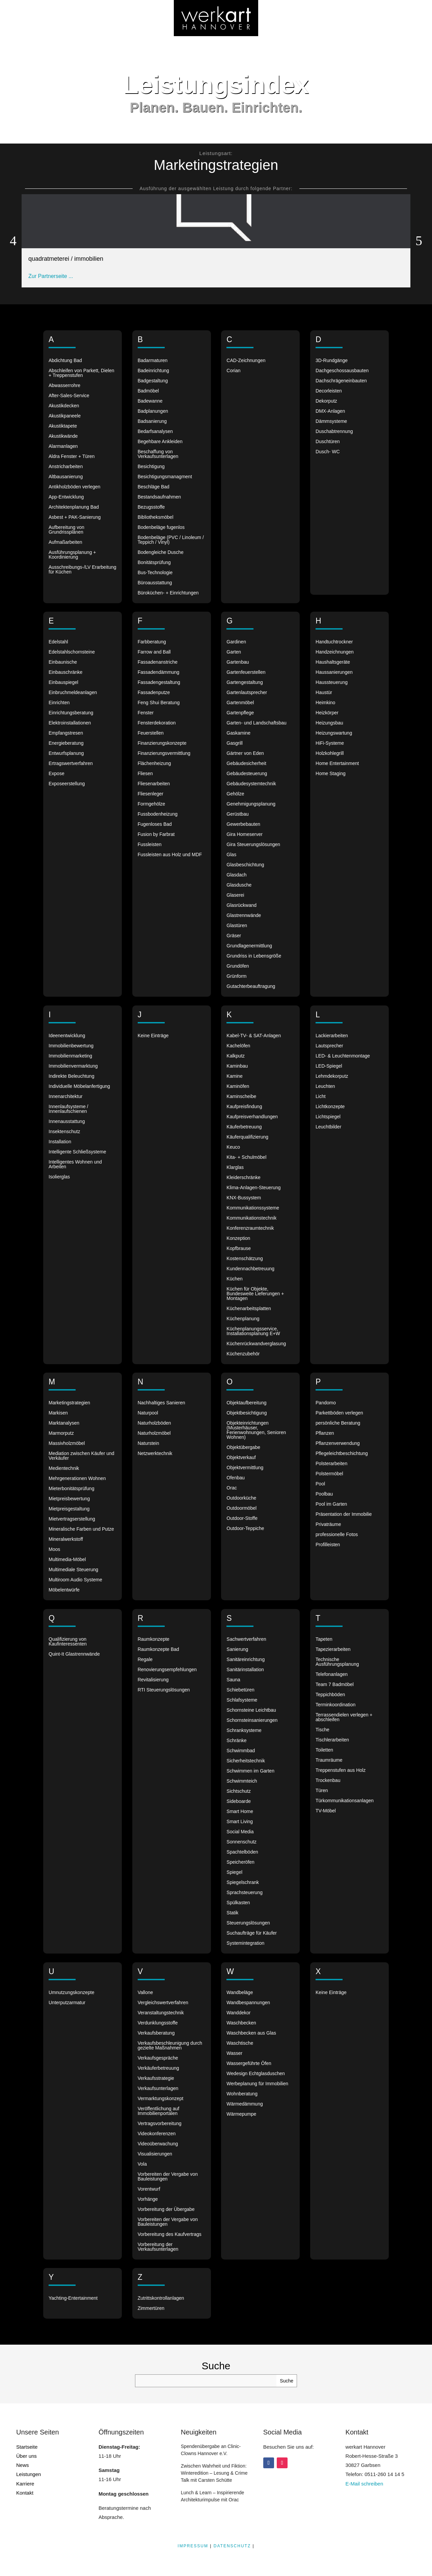 This screenshot has height=2576, width=432. Describe the element at coordinates (166, 2209) in the screenshot. I see `Vorbereitung der Übergabe` at that location.